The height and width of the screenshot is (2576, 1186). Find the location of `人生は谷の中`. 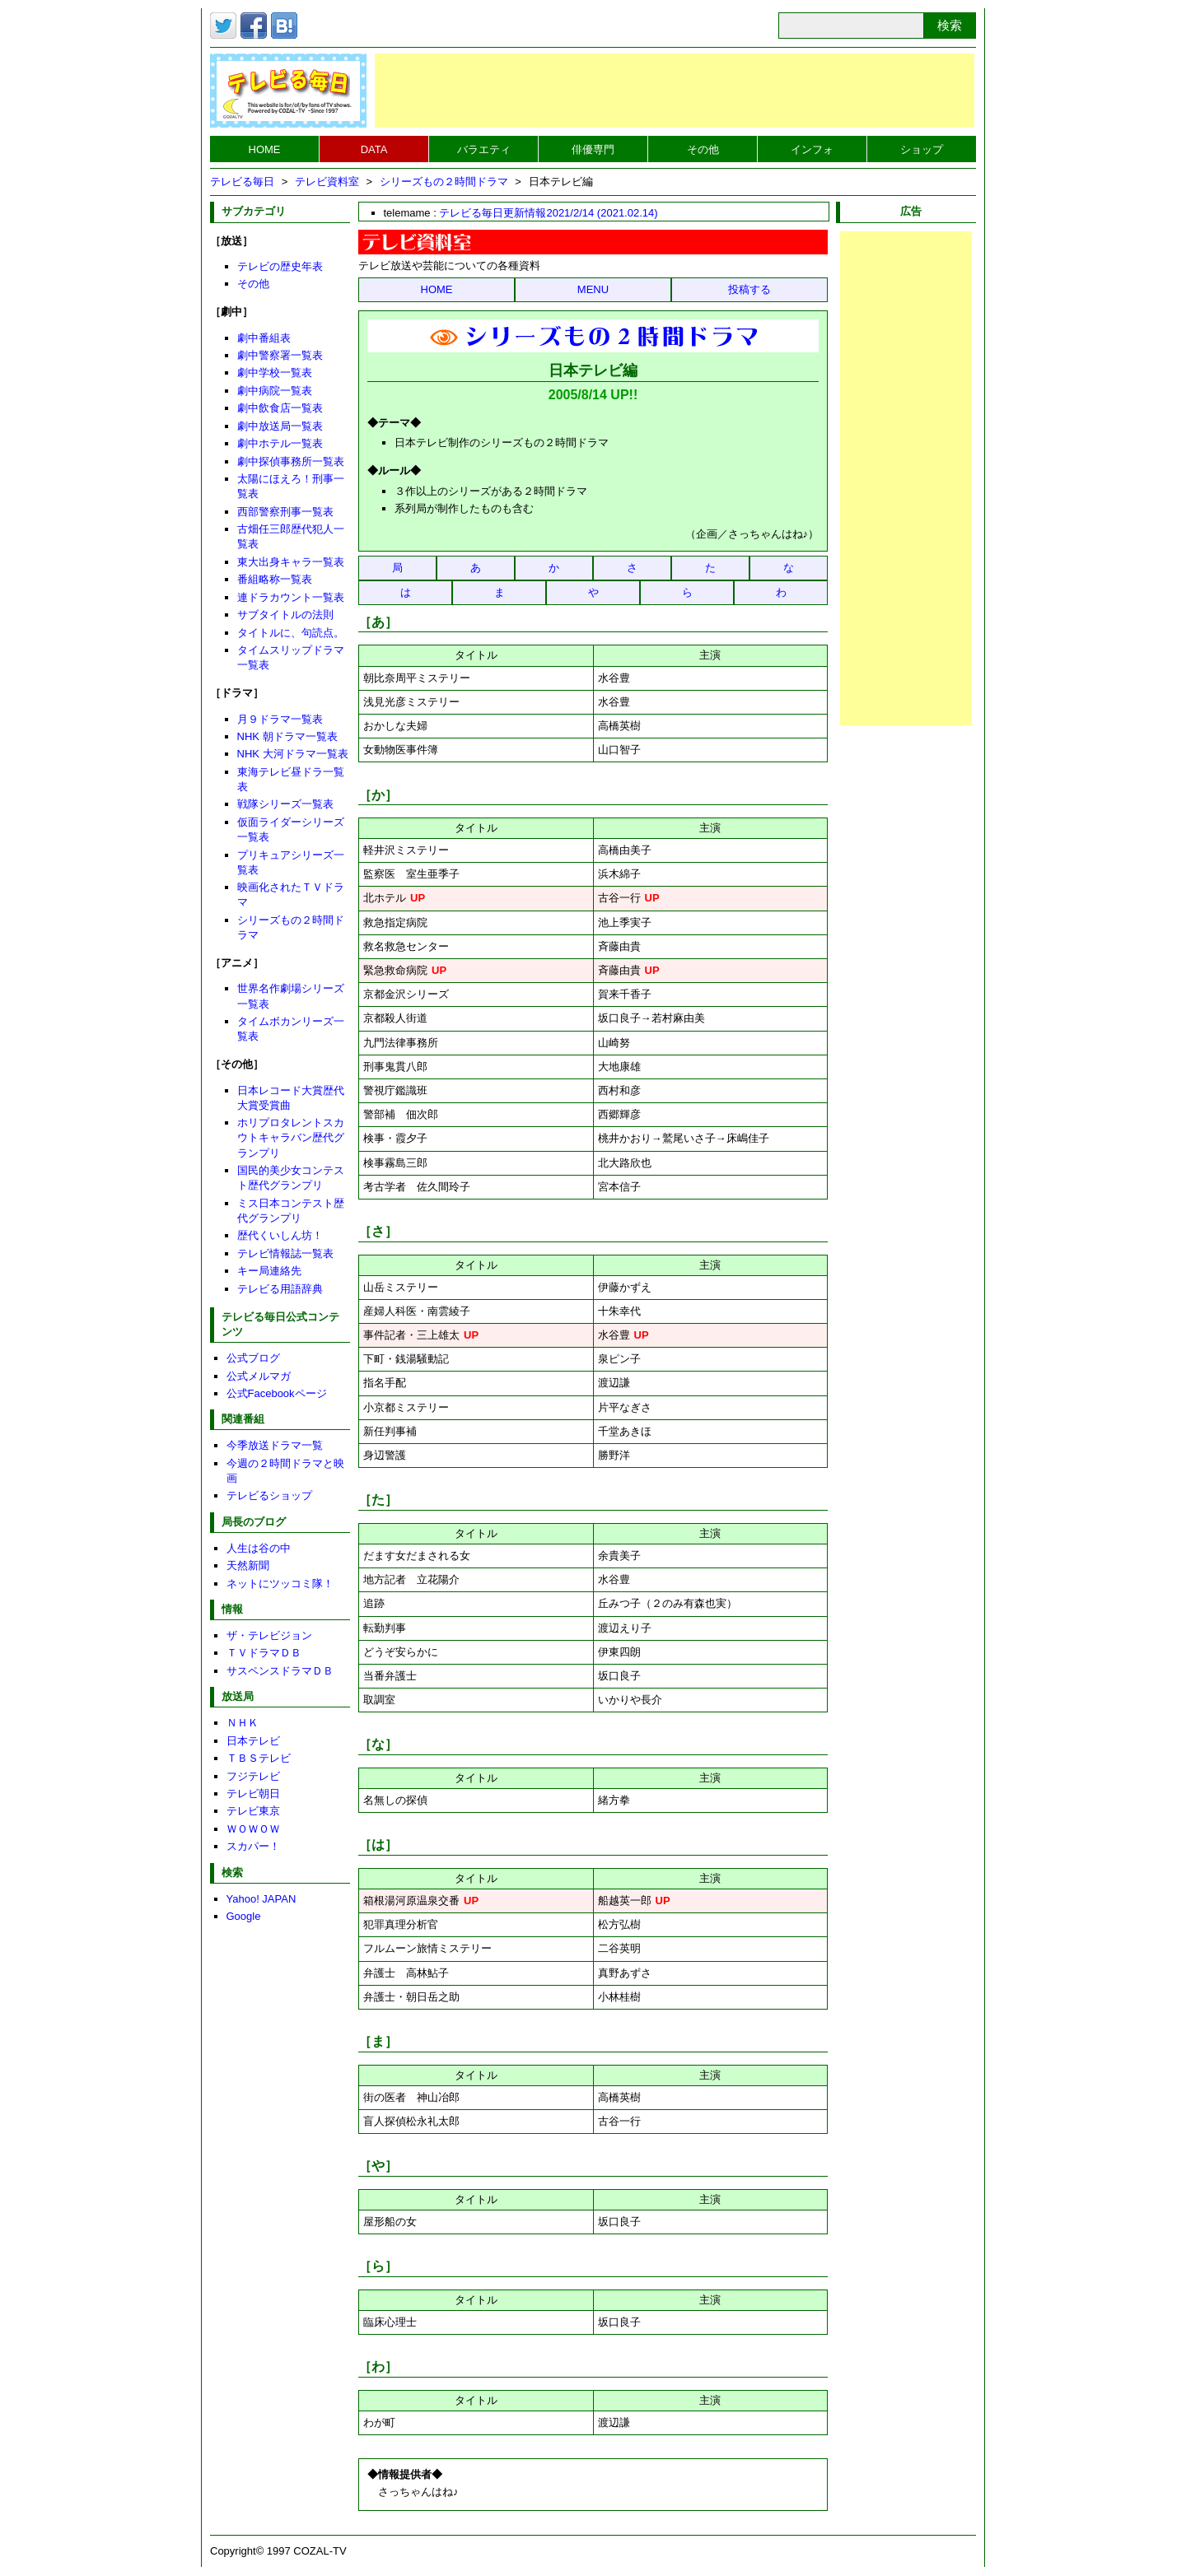

人生は谷の中 is located at coordinates (258, 1548).